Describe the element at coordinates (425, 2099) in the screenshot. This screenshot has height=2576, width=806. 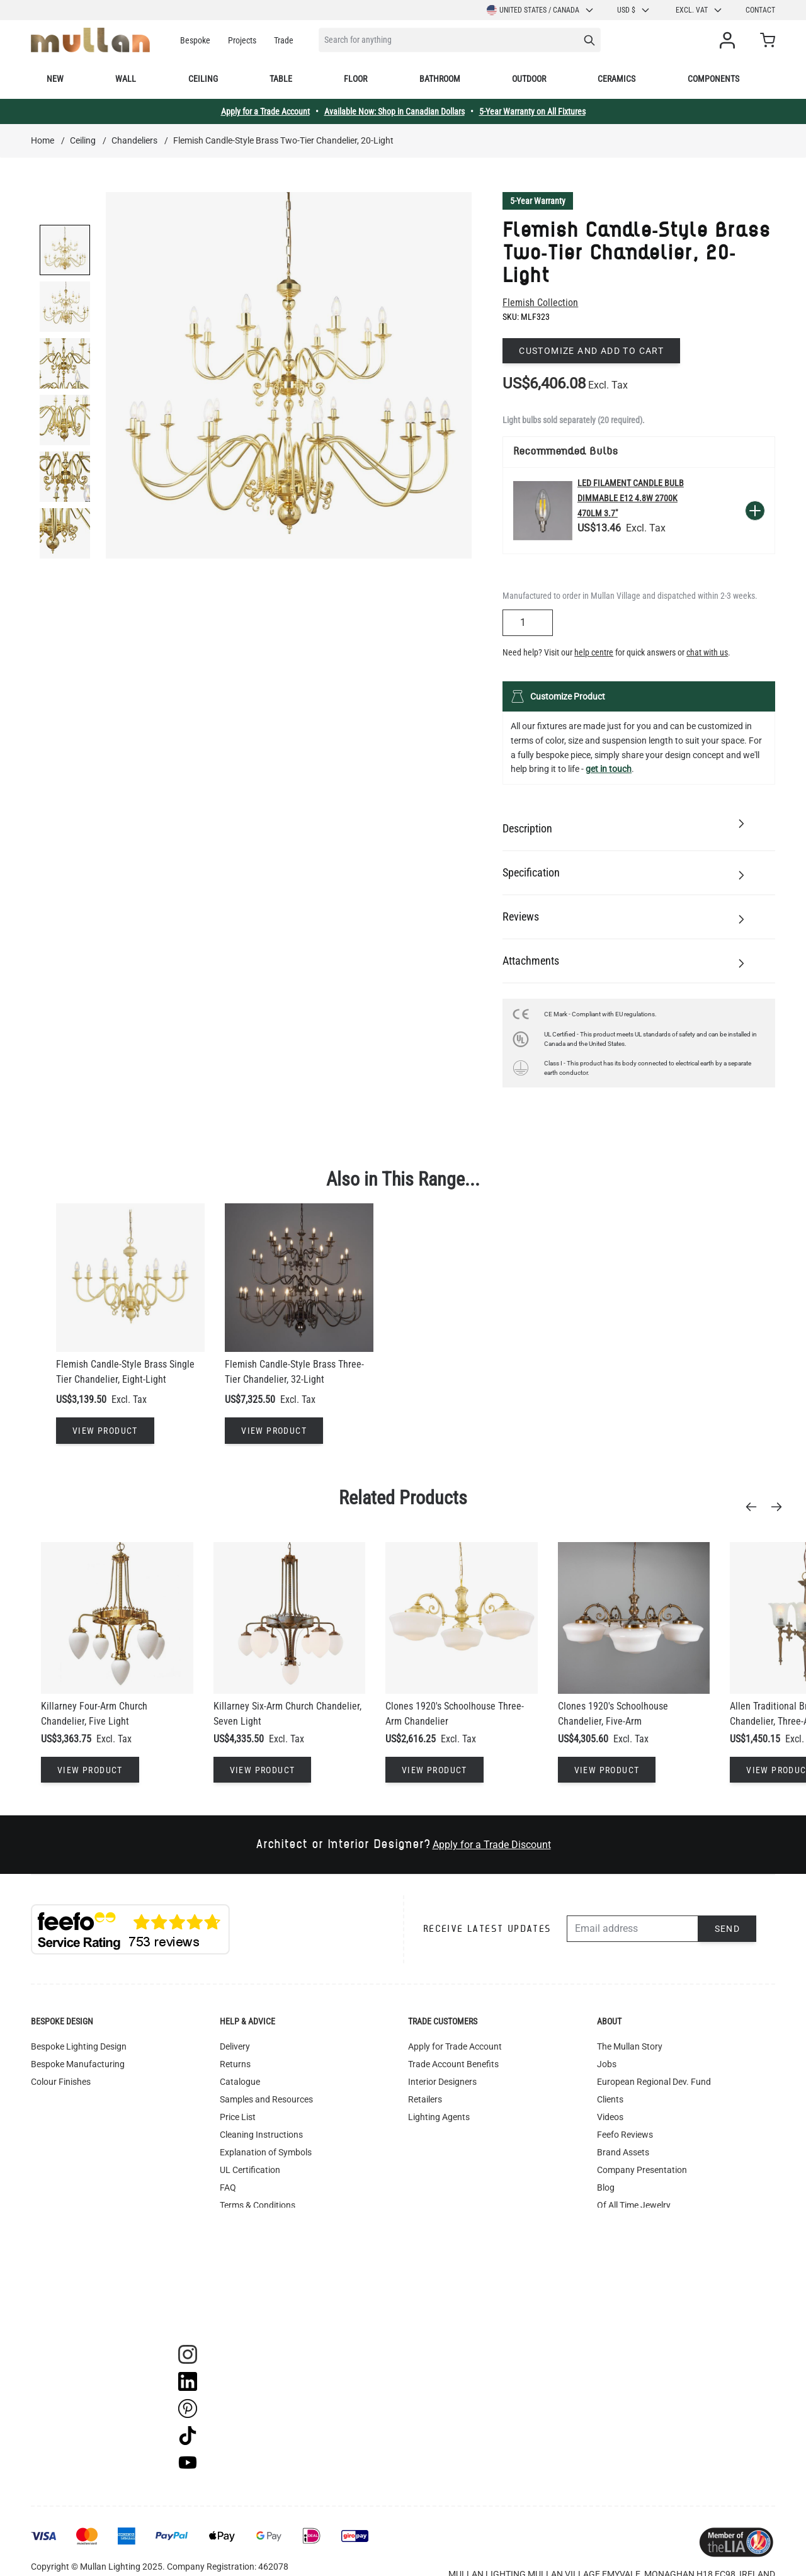
I see `Retailers` at that location.